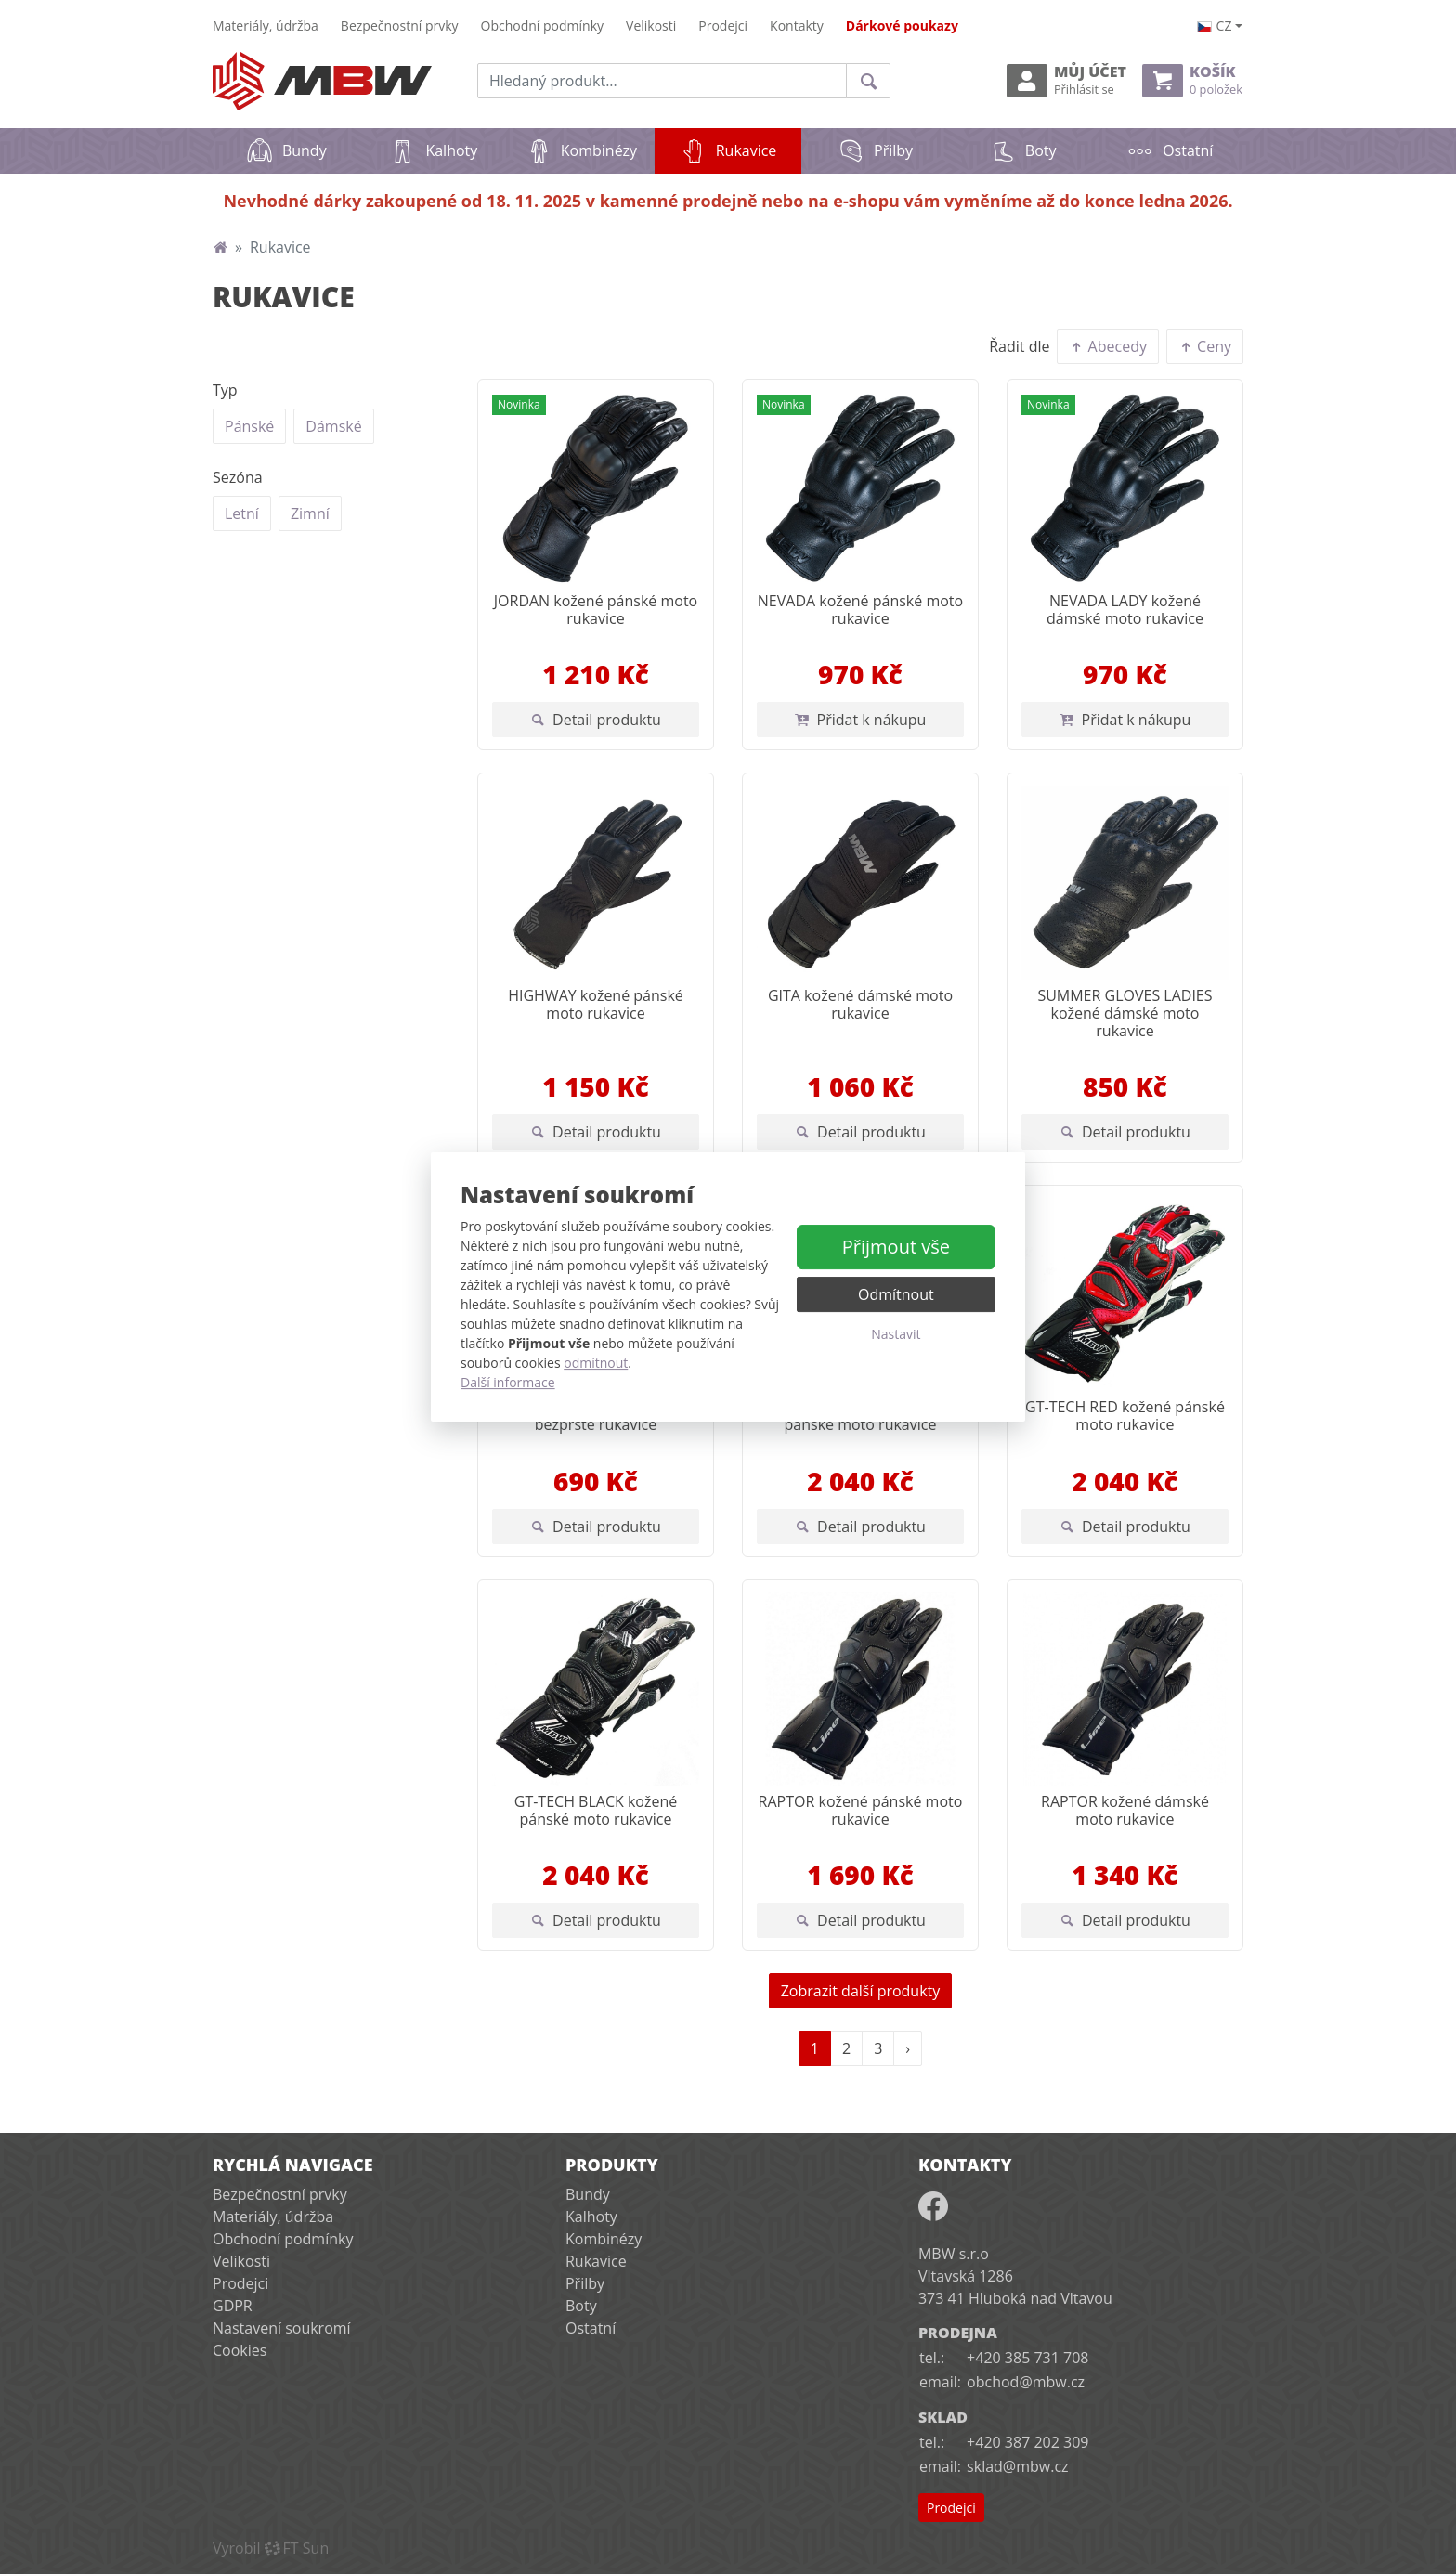 The width and height of the screenshot is (1456, 2574). I want to click on Sezóna, so click(238, 477).